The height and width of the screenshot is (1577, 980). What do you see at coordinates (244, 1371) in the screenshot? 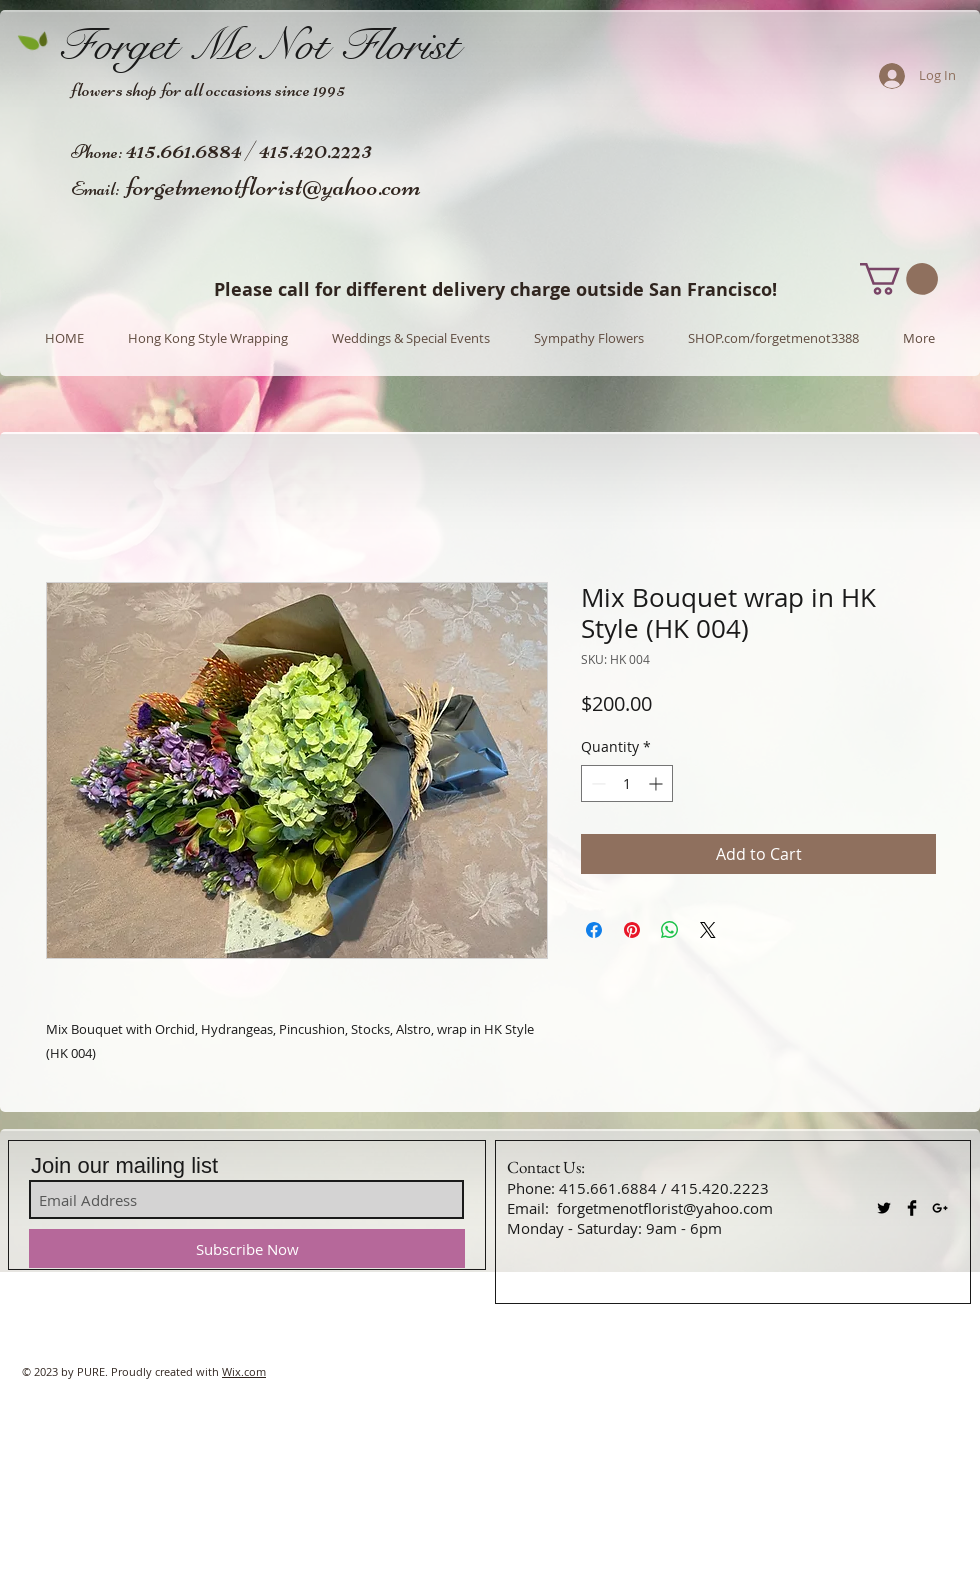
I see `Wix.com` at bounding box center [244, 1371].